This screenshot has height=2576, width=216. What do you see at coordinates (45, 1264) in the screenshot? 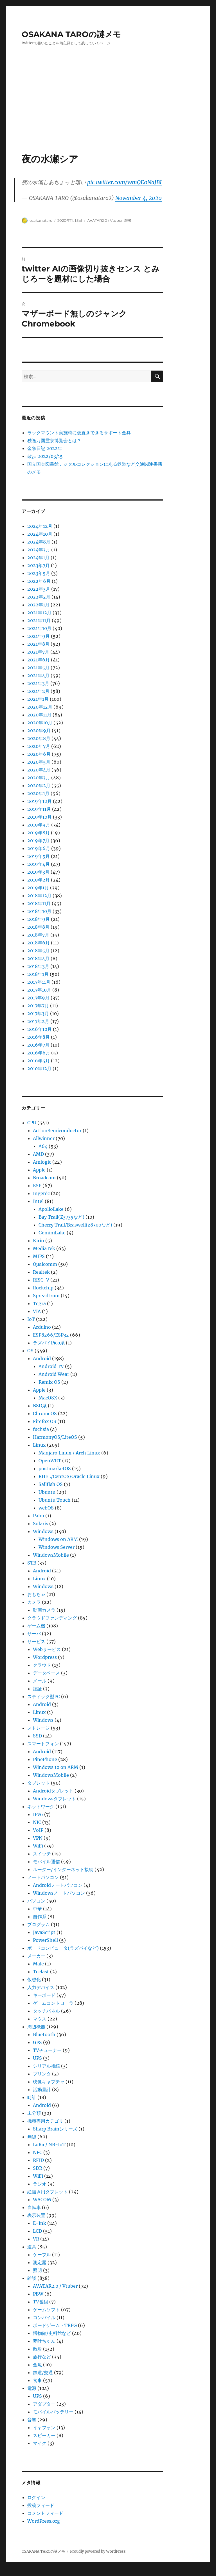
I see `Qualcomm` at bounding box center [45, 1264].